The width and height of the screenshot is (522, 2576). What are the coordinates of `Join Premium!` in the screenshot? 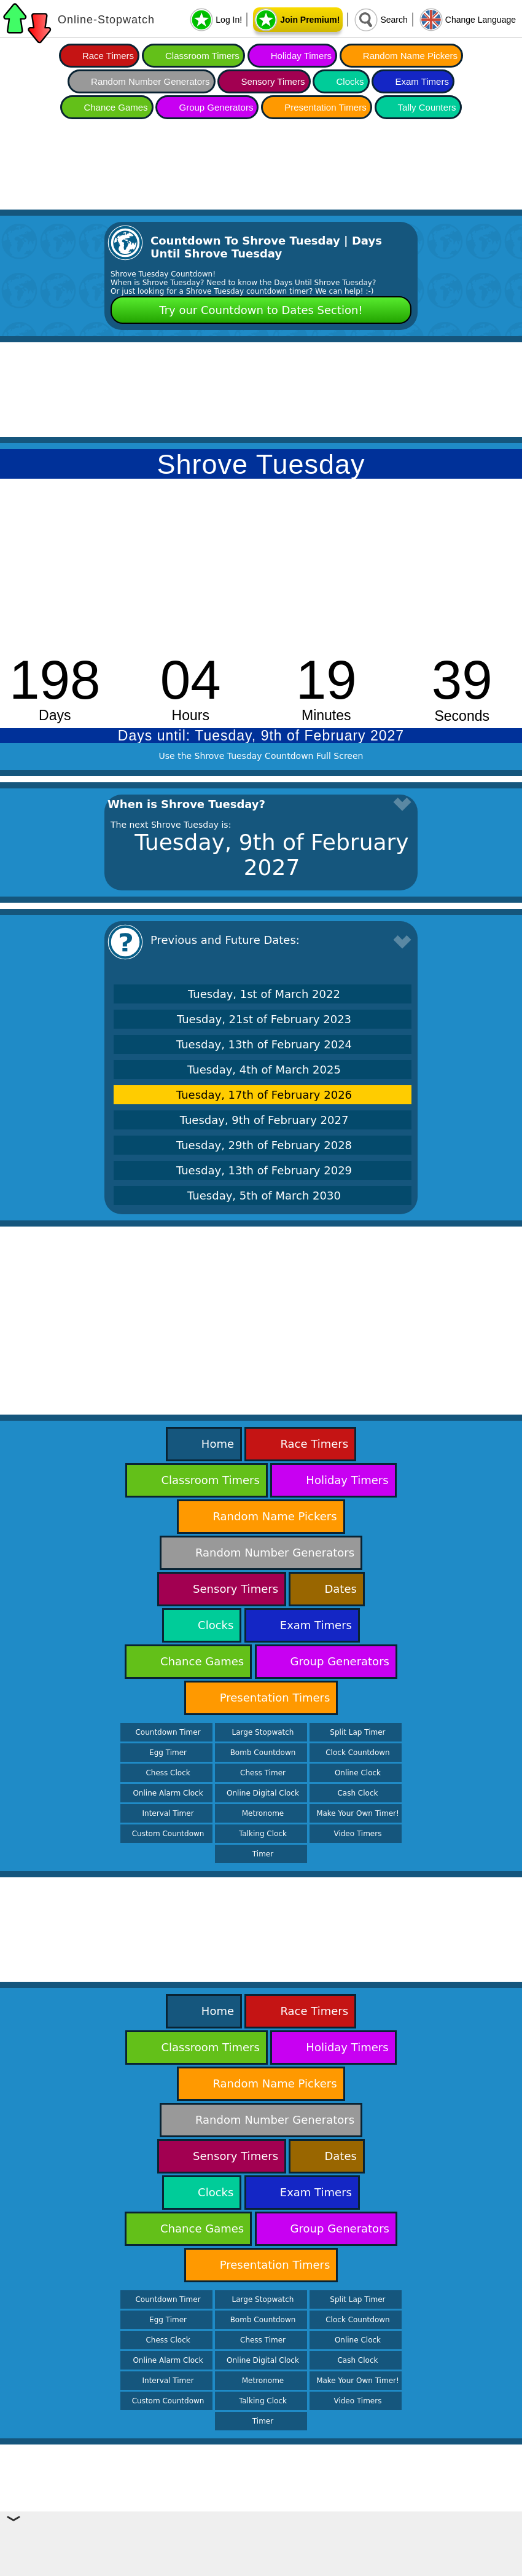 It's located at (310, 20).